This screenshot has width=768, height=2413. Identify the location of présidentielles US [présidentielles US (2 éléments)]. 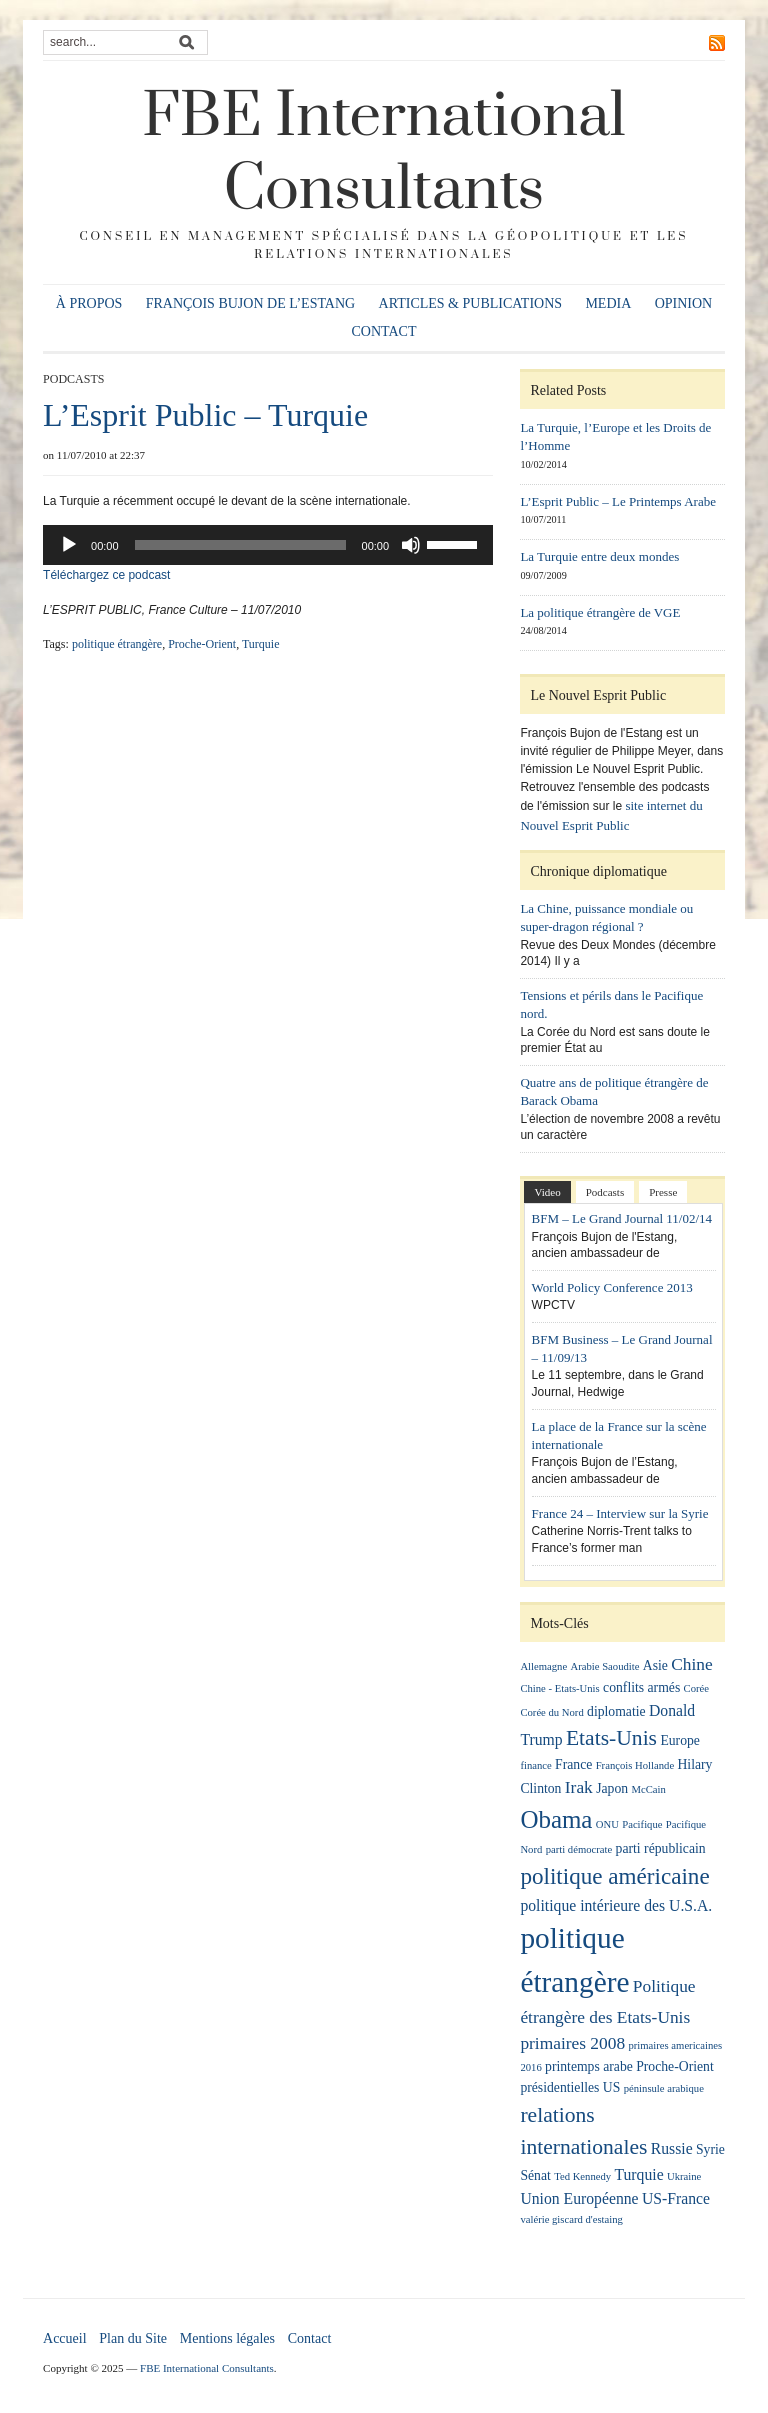
(570, 2087).